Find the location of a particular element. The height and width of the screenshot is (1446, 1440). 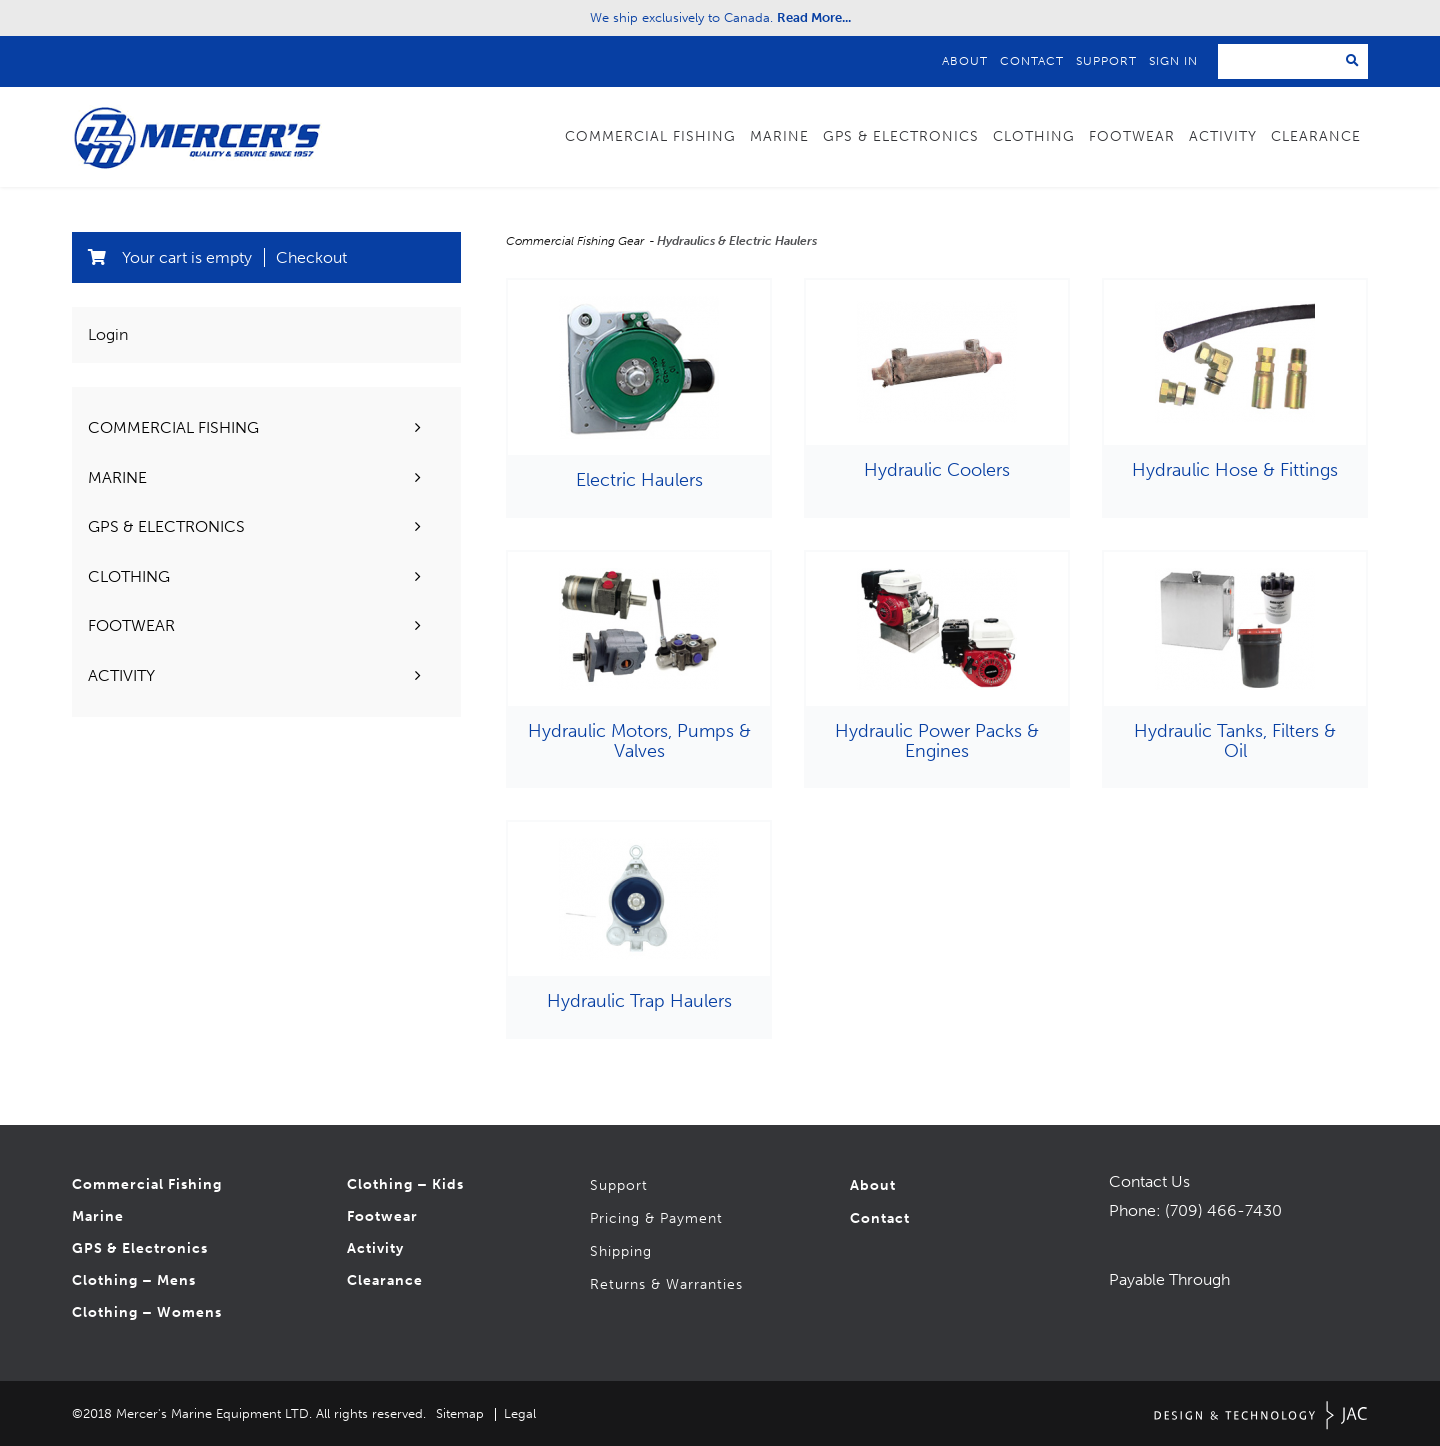

Sign In is located at coordinates (1173, 61).